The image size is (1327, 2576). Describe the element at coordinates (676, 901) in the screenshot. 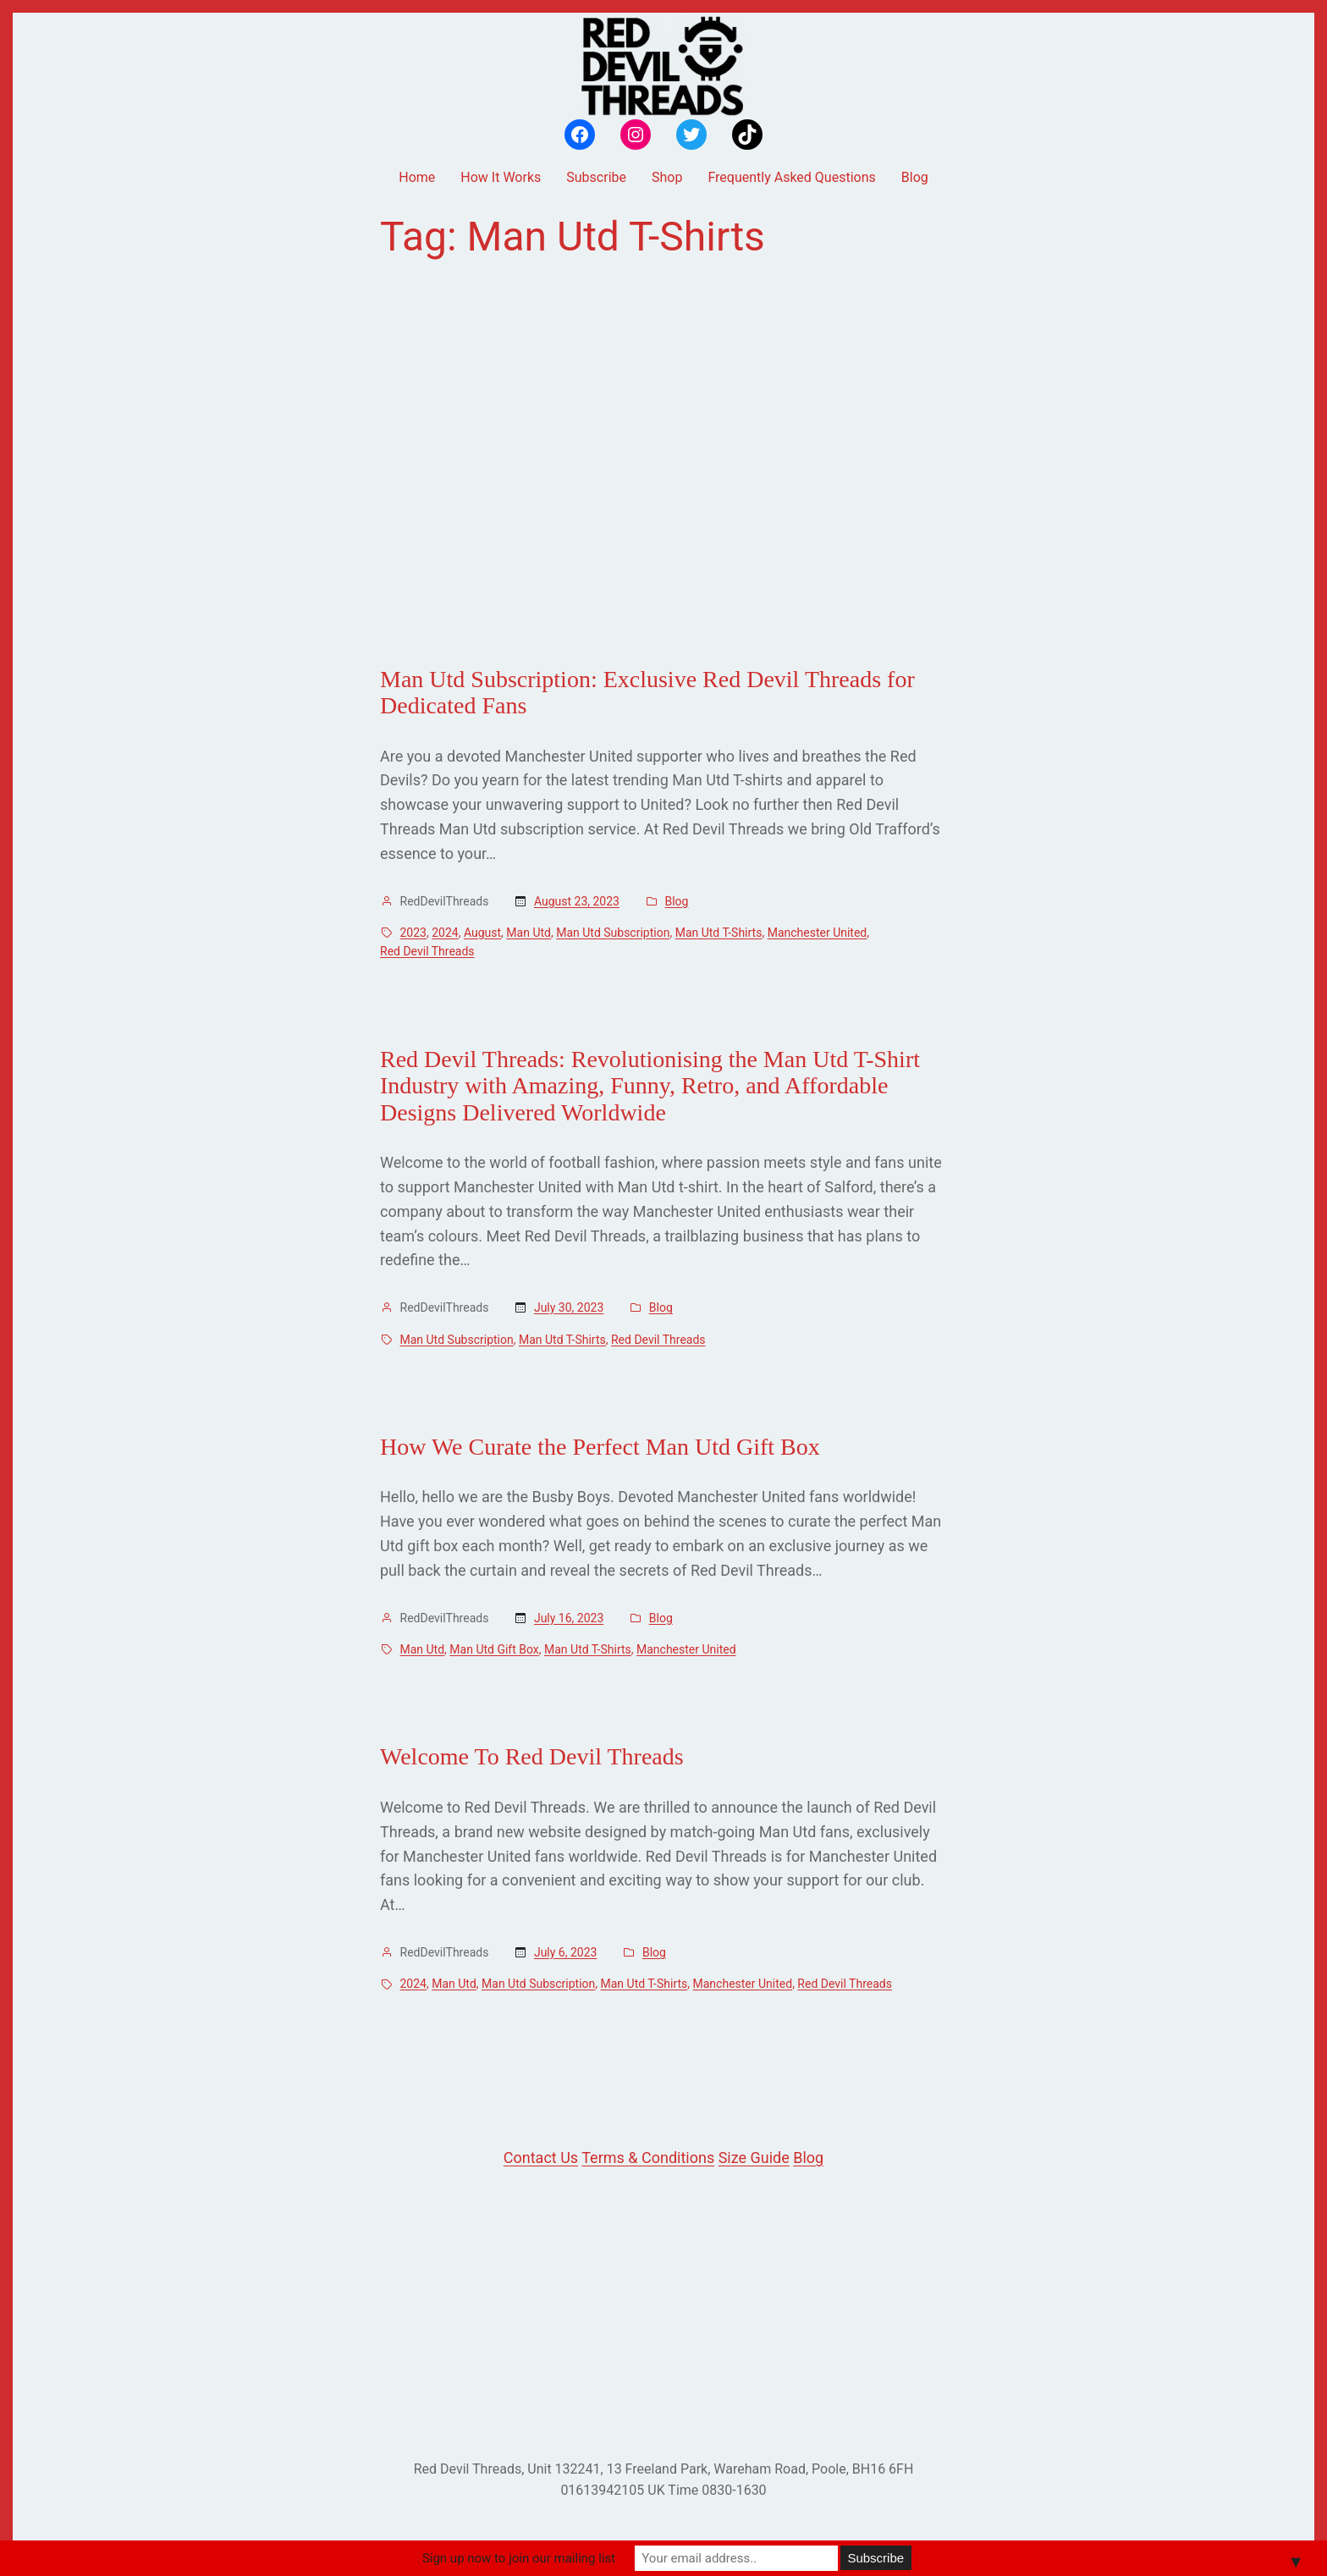

I see `Blog` at that location.